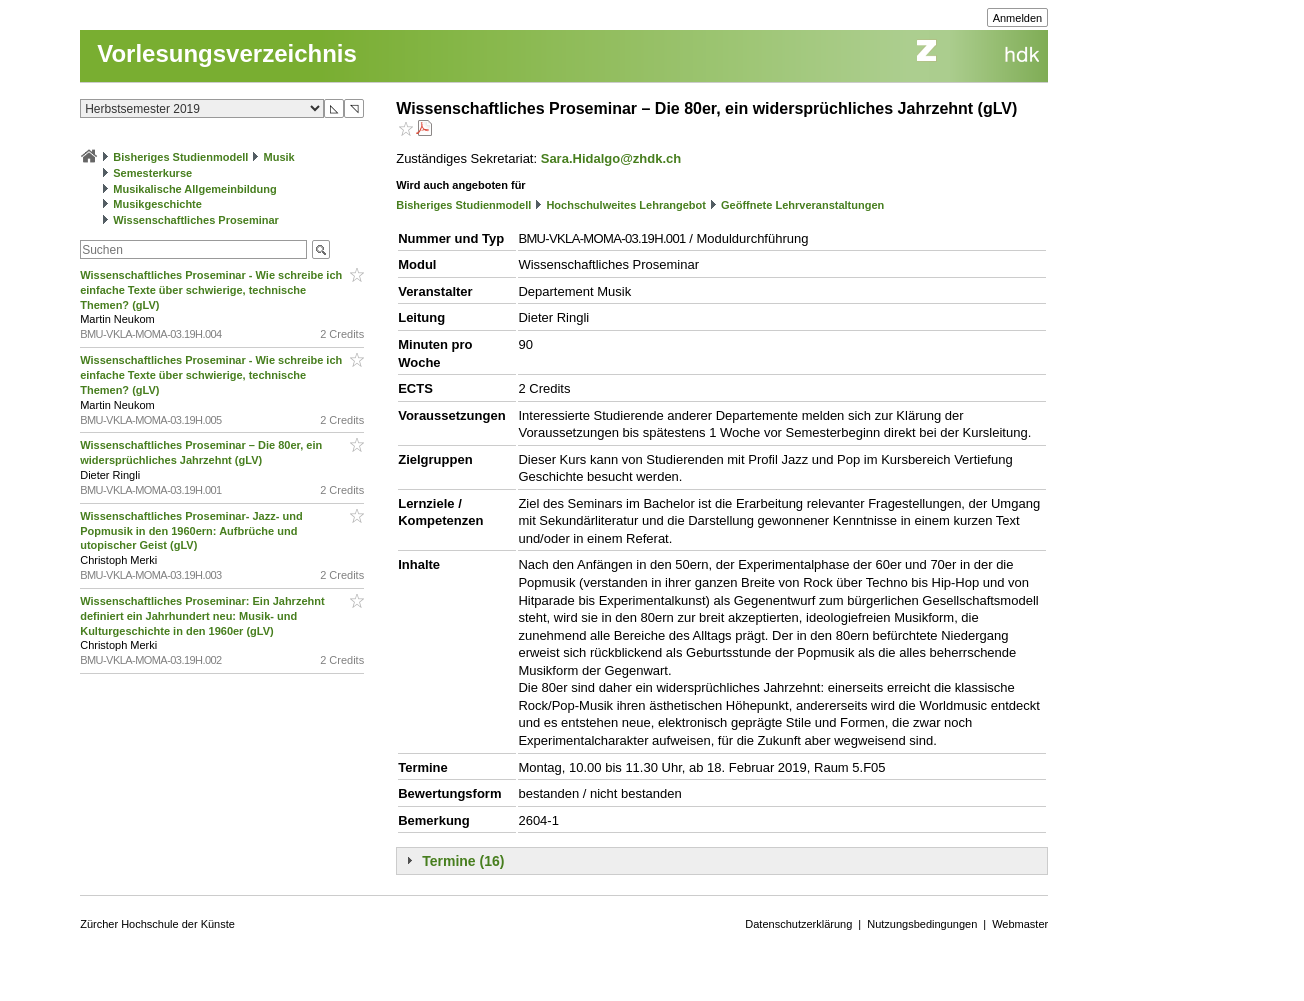  What do you see at coordinates (157, 204) in the screenshot?
I see `Musikgeschichte` at bounding box center [157, 204].